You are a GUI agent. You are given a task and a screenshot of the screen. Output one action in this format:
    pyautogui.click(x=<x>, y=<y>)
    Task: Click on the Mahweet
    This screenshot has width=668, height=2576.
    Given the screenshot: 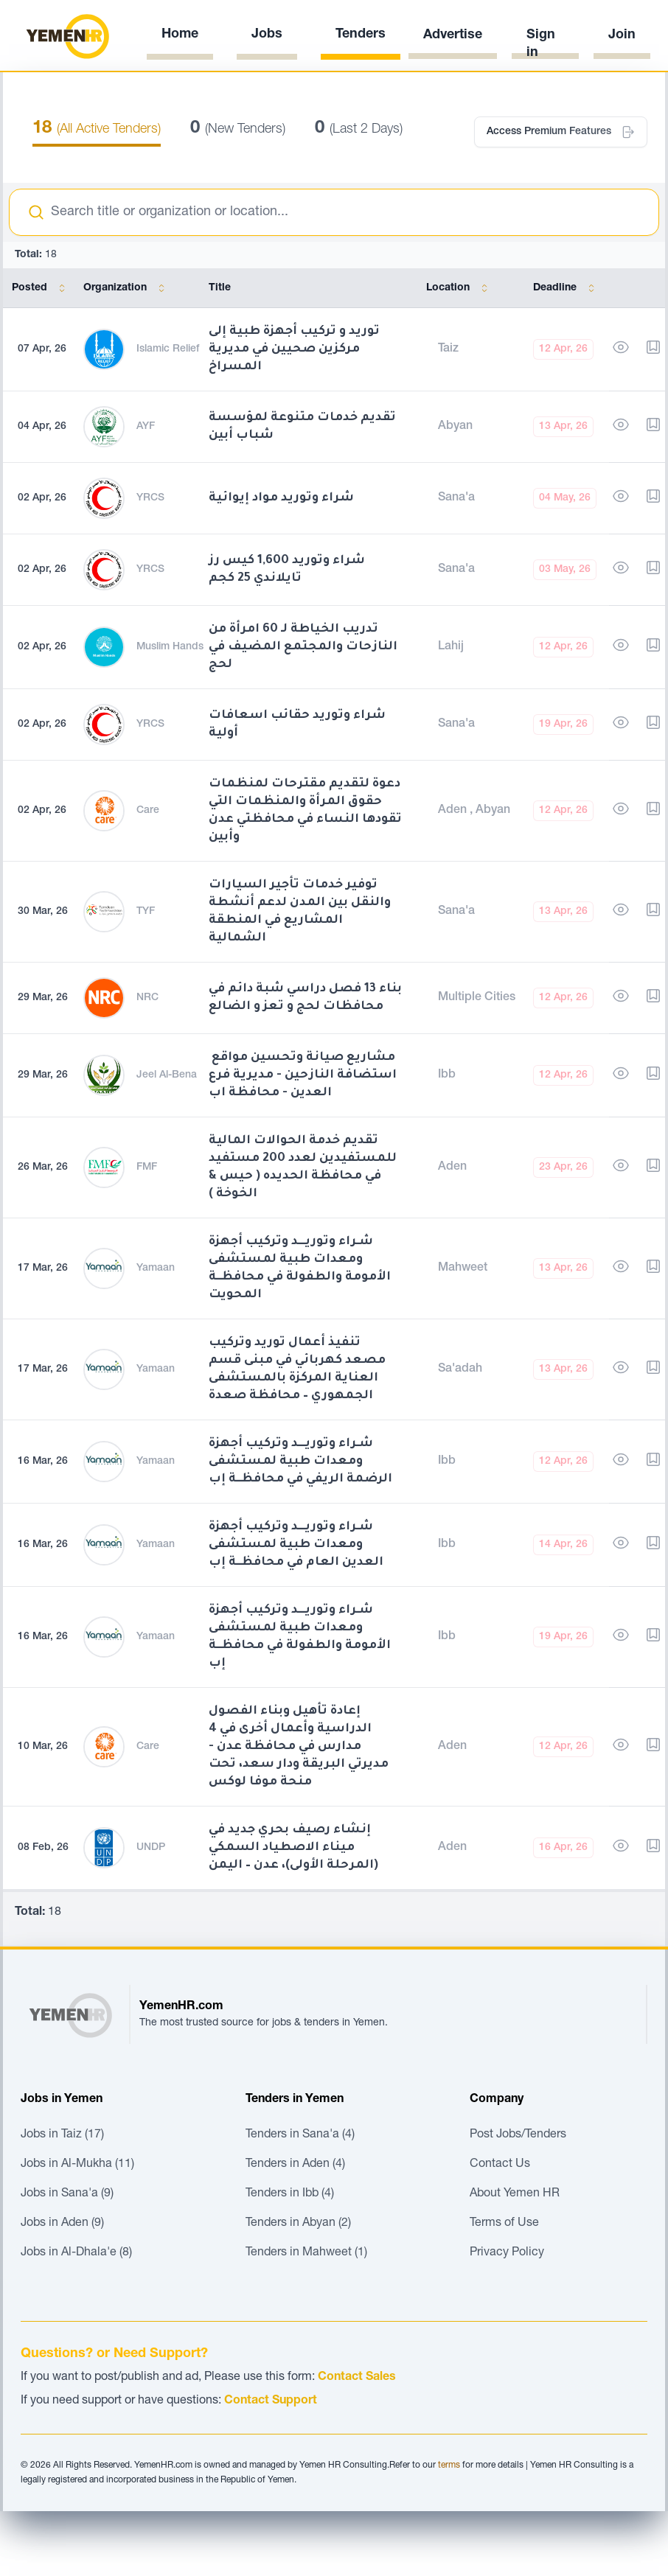 What is the action you would take?
    pyautogui.click(x=462, y=1268)
    